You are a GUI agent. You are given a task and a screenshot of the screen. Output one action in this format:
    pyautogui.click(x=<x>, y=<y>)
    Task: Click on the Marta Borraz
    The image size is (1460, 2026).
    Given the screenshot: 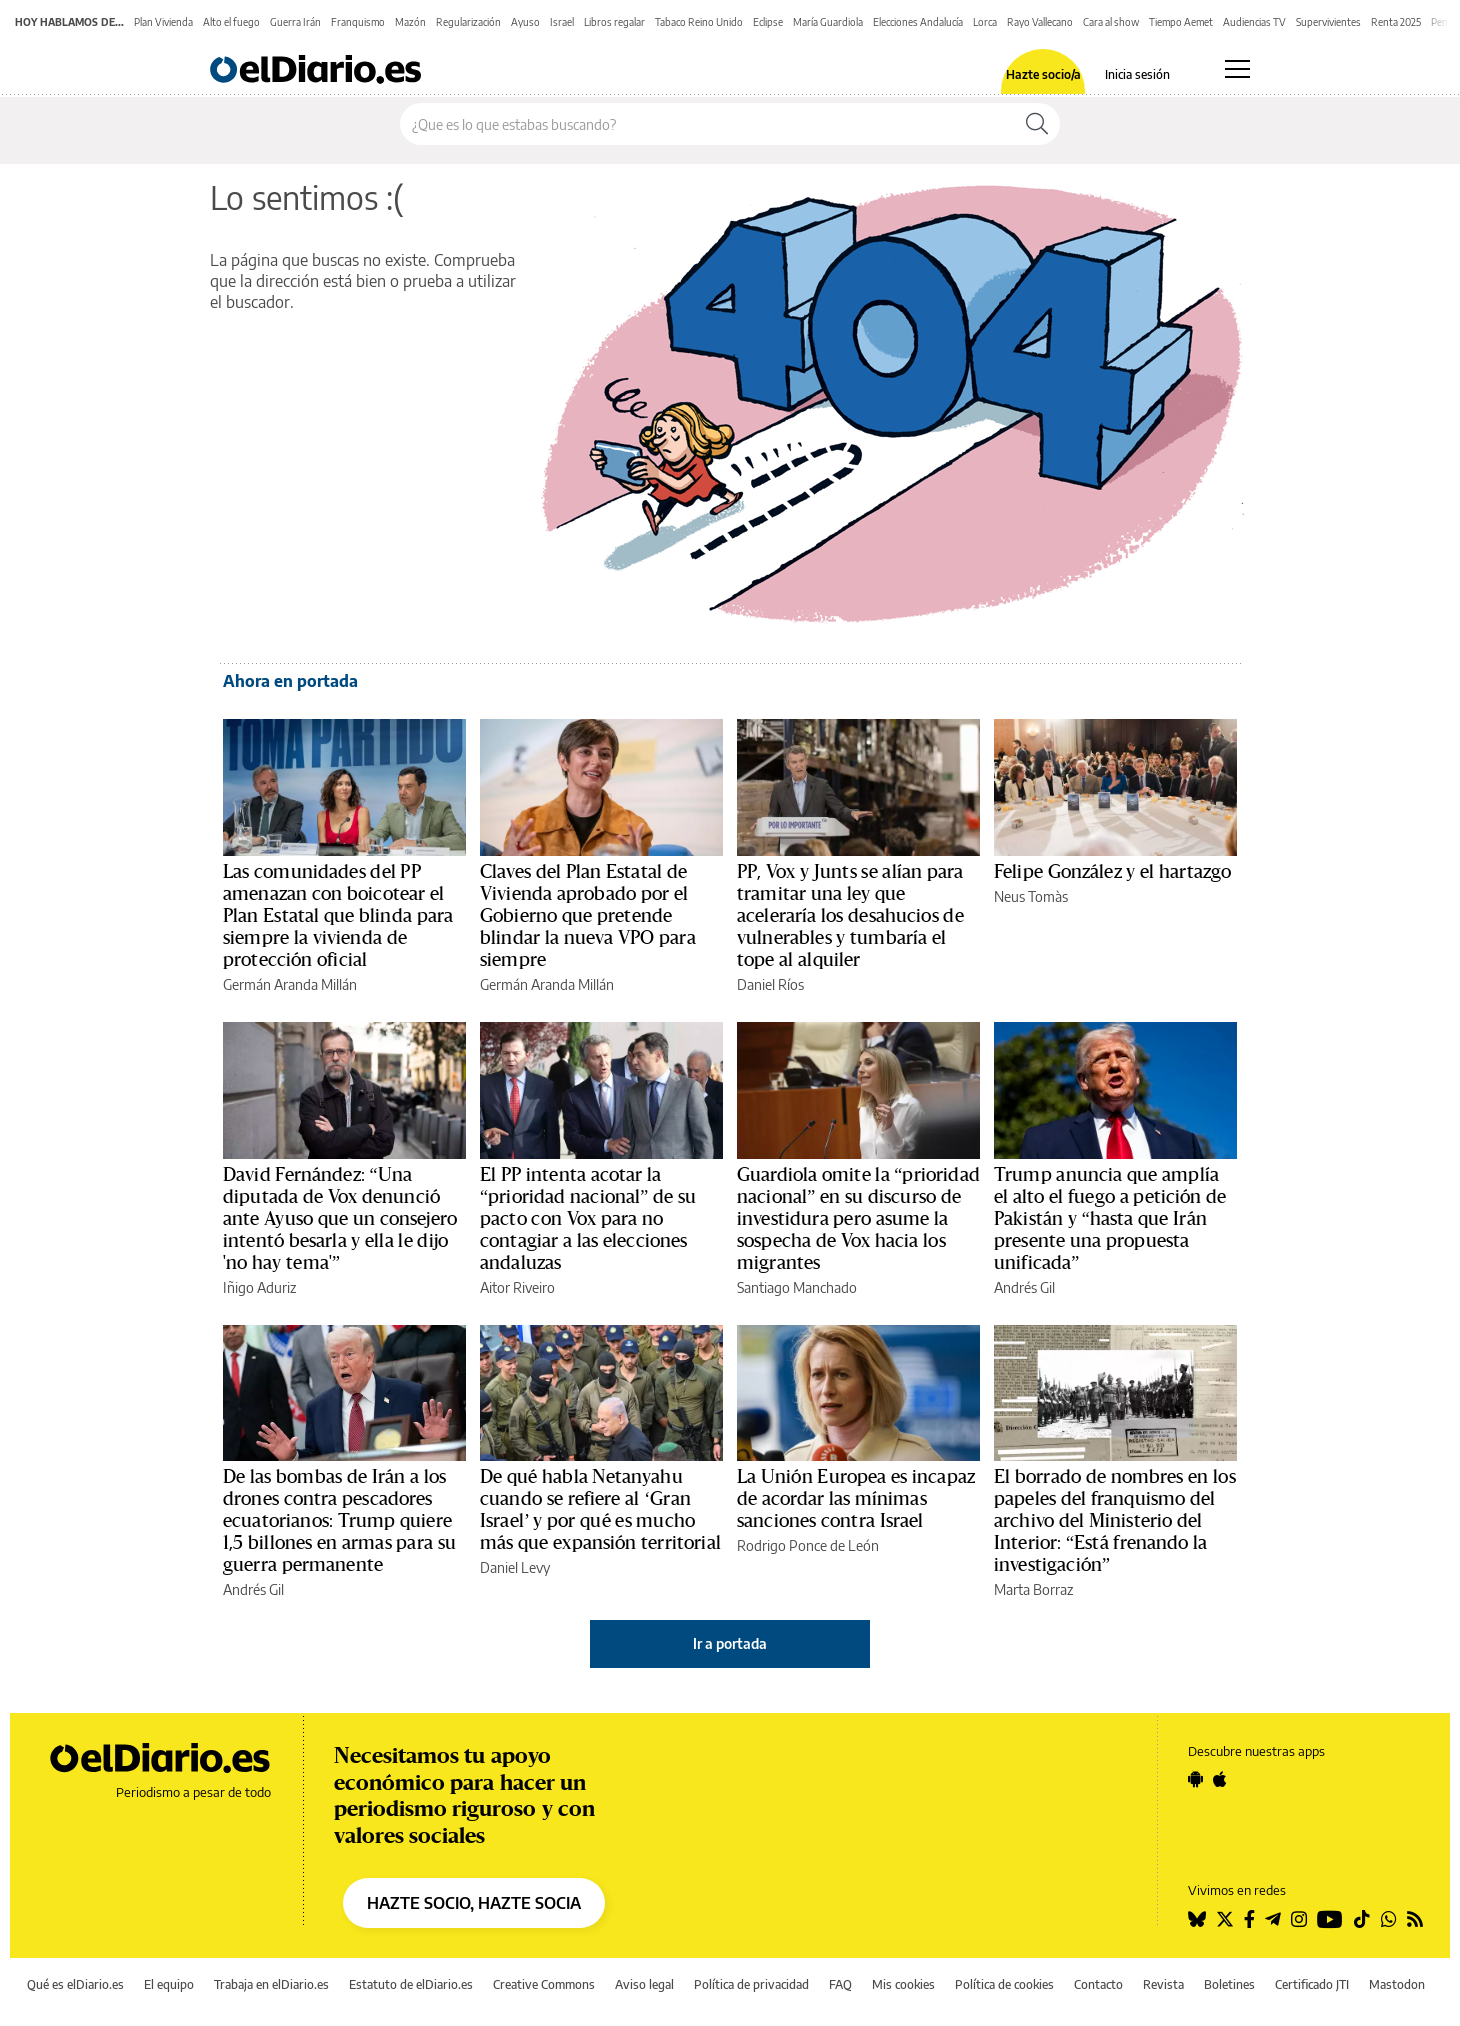 What is the action you would take?
    pyautogui.click(x=1033, y=1589)
    